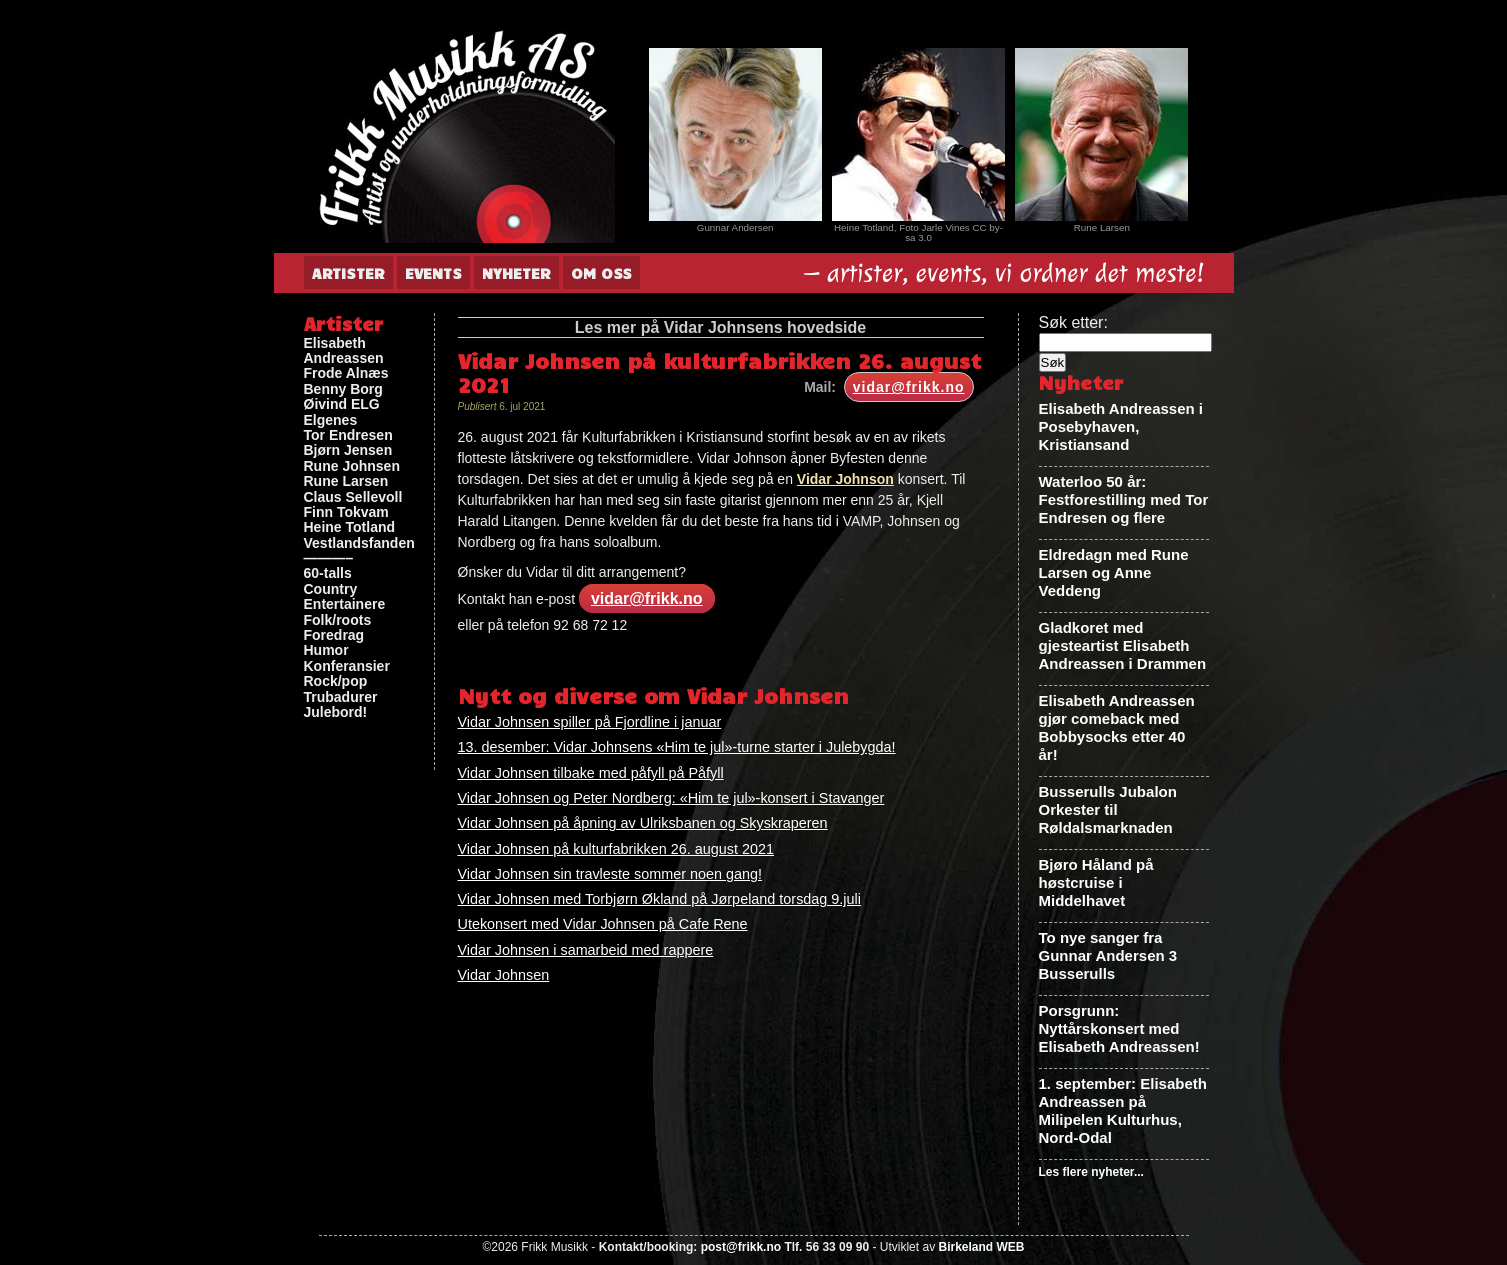  Describe the element at coordinates (845, 479) in the screenshot. I see `Vidar Johnson` at that location.